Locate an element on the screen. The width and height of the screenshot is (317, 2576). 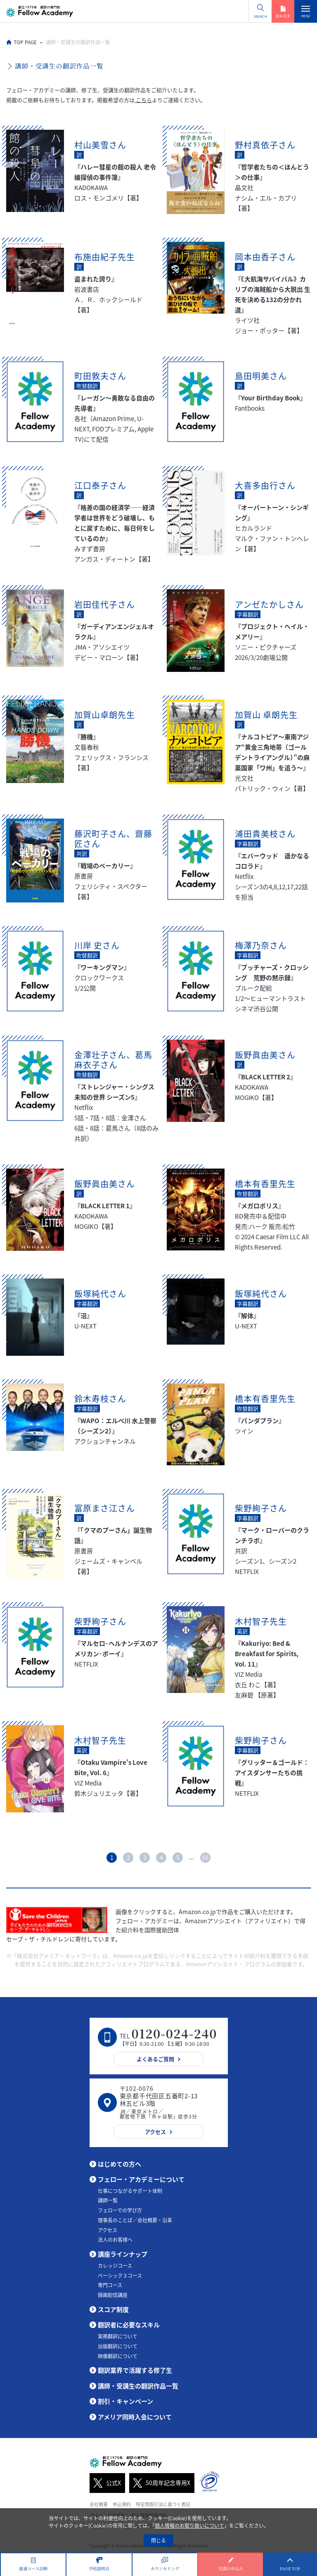
個人情報のお取り扱いについて is located at coordinates (189, 2525).